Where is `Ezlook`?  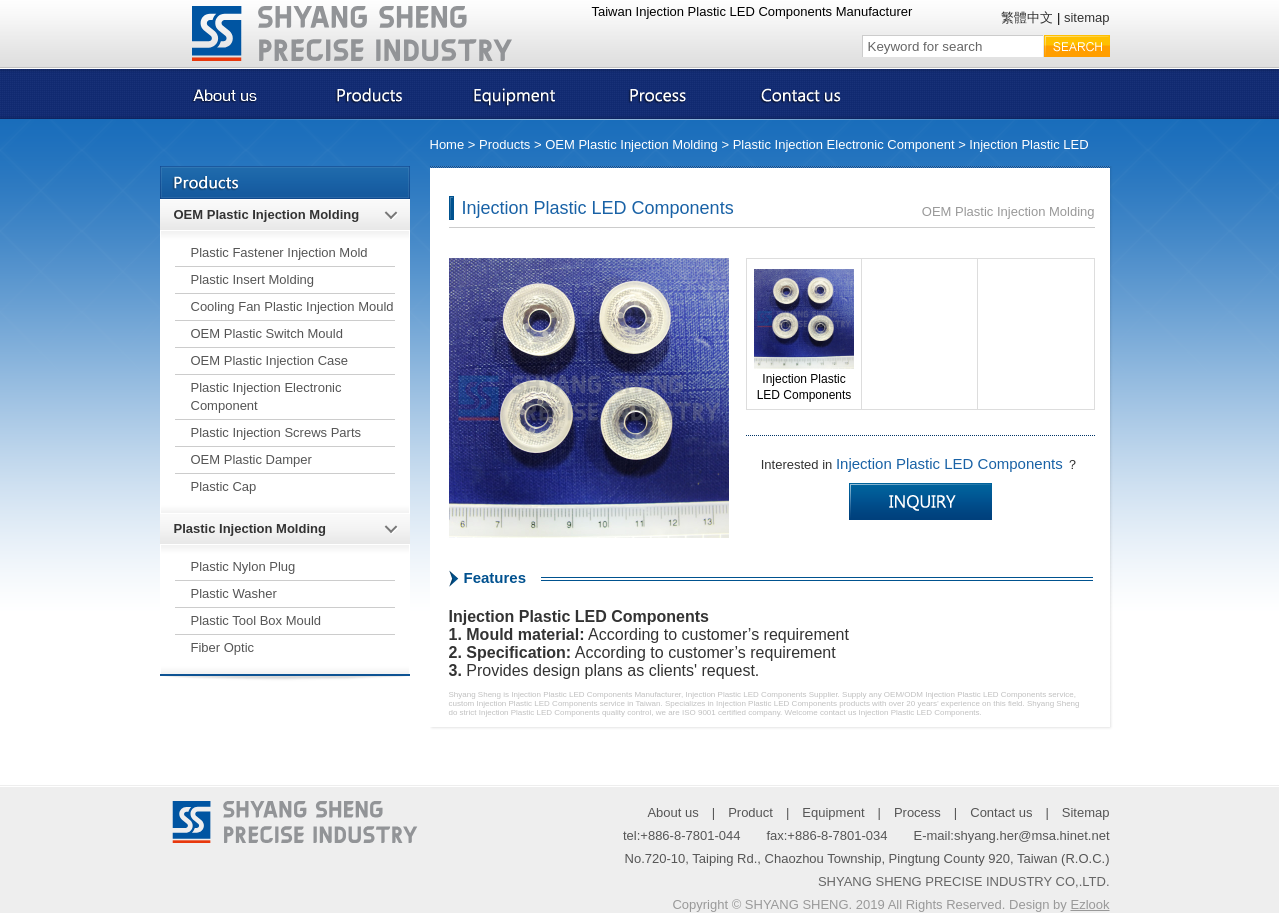 Ezlook is located at coordinates (1089, 904).